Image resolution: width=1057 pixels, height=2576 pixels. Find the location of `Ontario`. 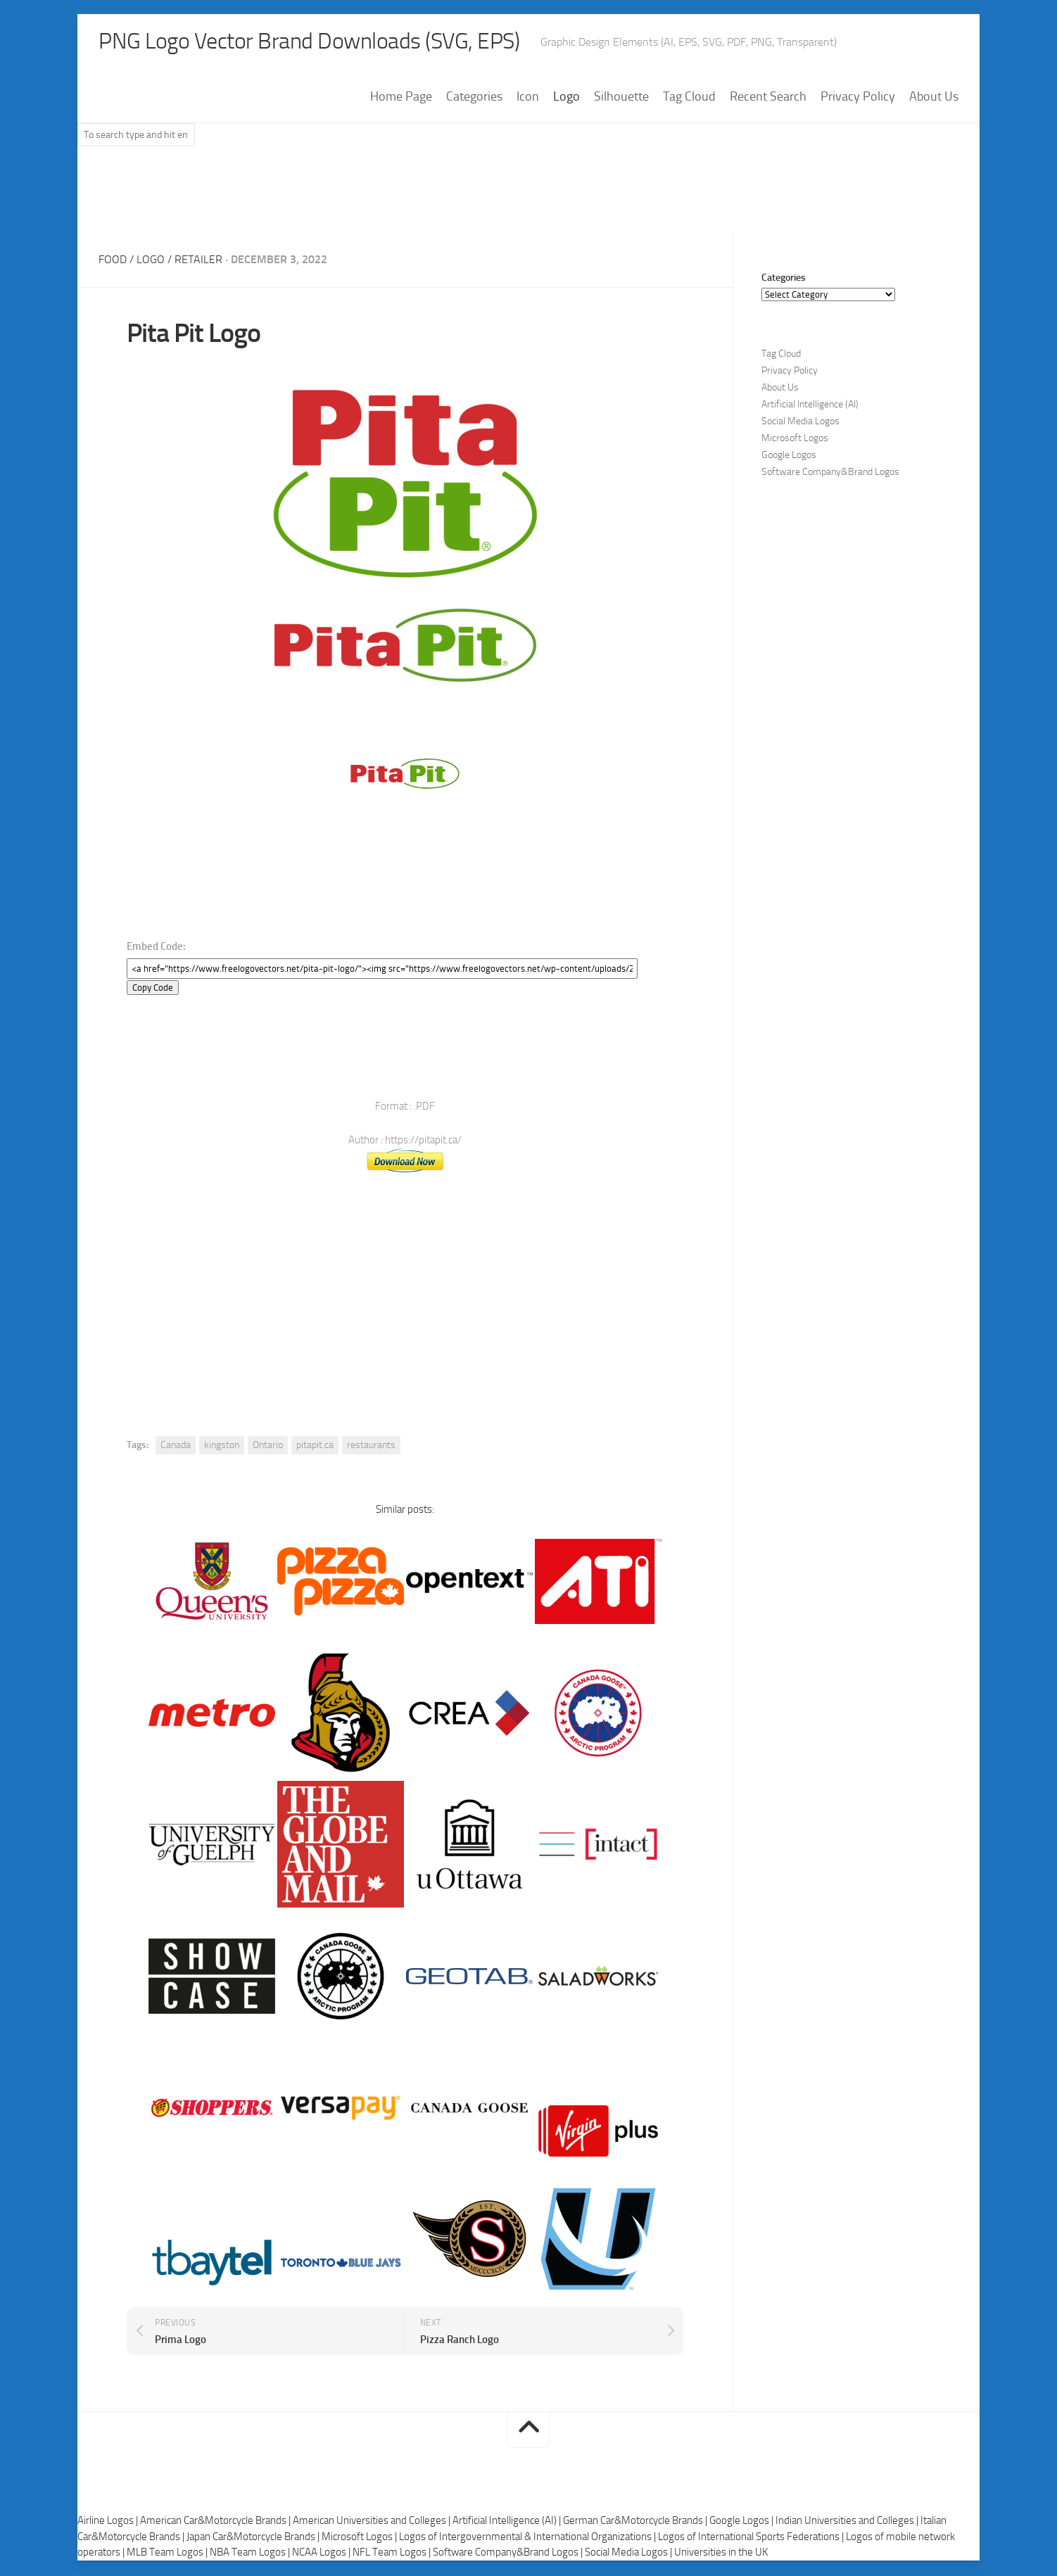

Ontario is located at coordinates (268, 1446).